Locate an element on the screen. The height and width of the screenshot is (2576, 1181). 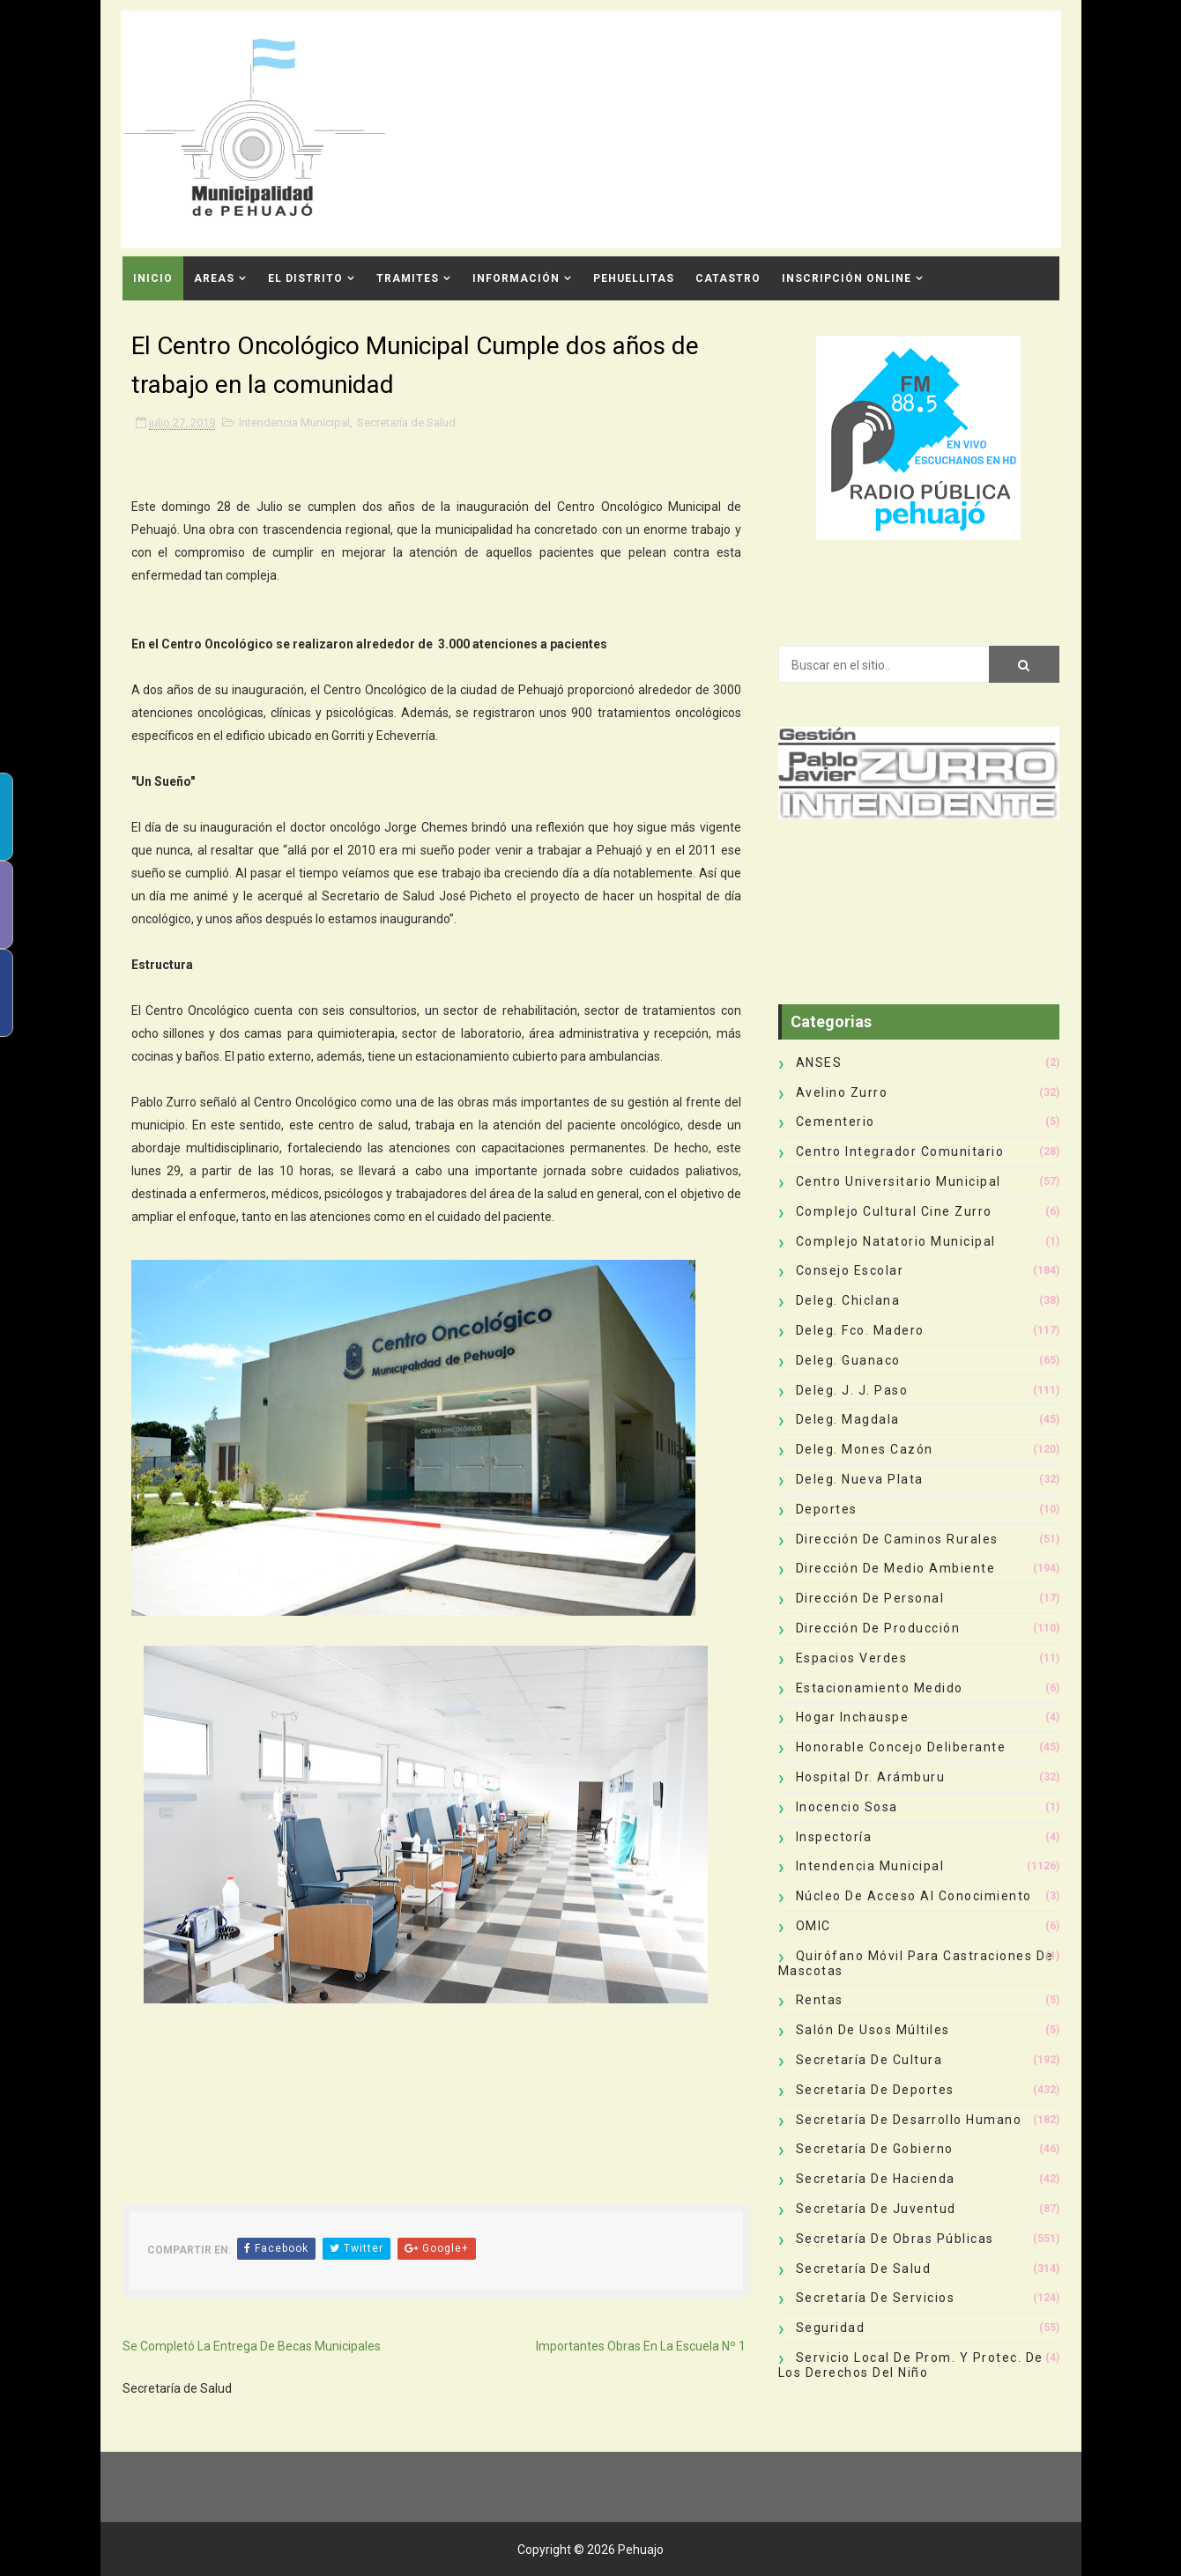
Secretaría de Deportes is located at coordinates (875, 2090).